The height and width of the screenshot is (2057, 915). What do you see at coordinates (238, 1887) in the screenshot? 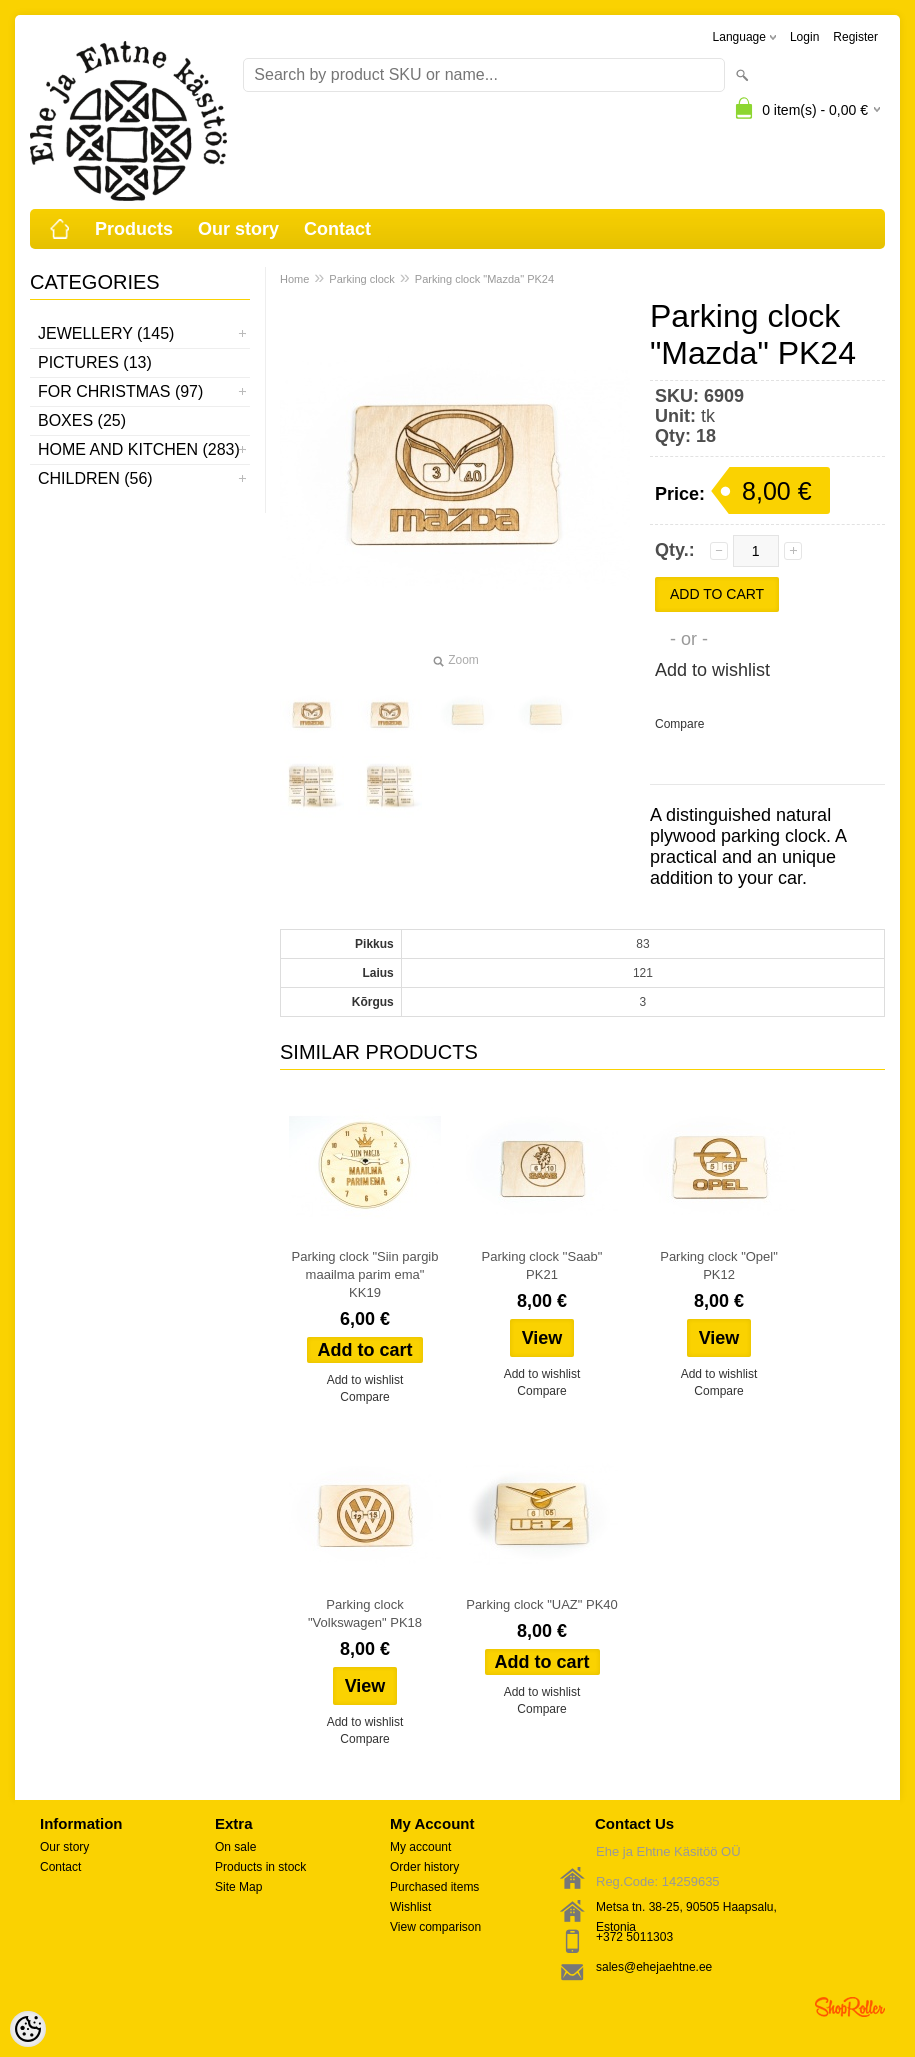
I see `Site Map` at bounding box center [238, 1887].